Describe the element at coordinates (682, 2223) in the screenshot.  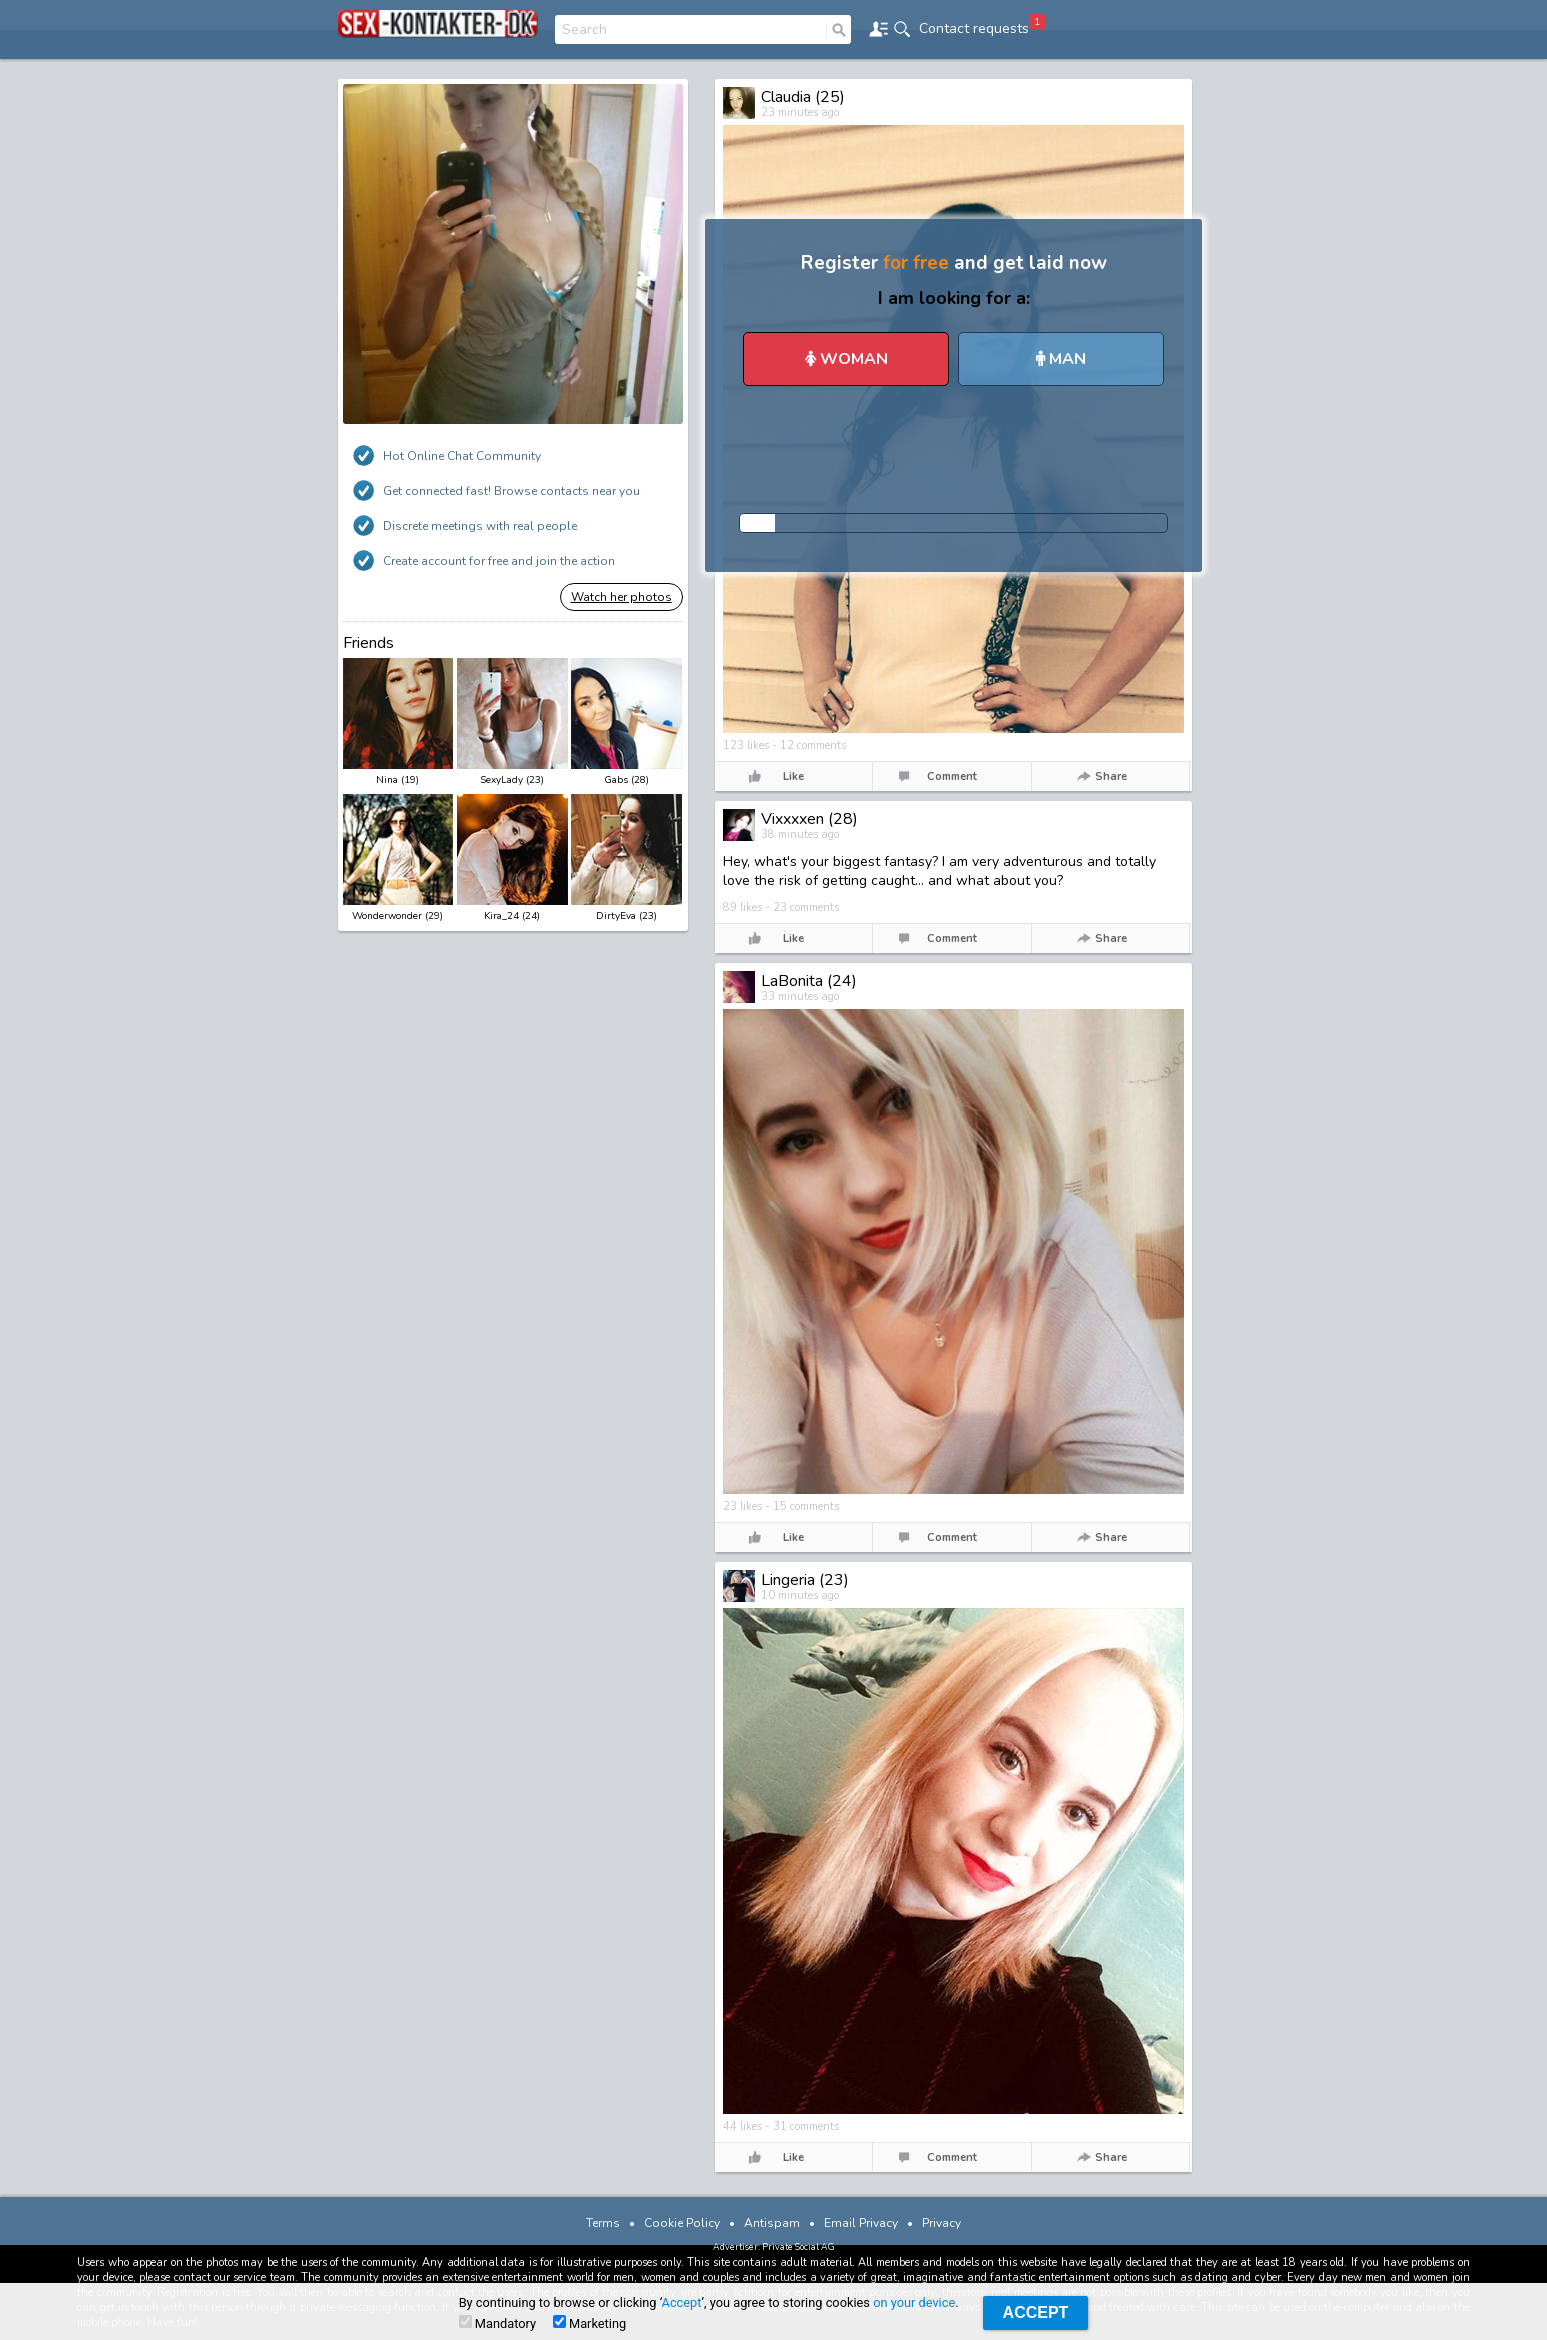
I see `Cookie Policy` at that location.